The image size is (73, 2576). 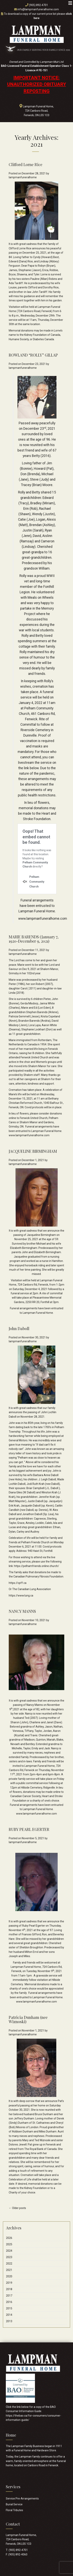 I want to click on 2013, so click(x=9, y=2321).